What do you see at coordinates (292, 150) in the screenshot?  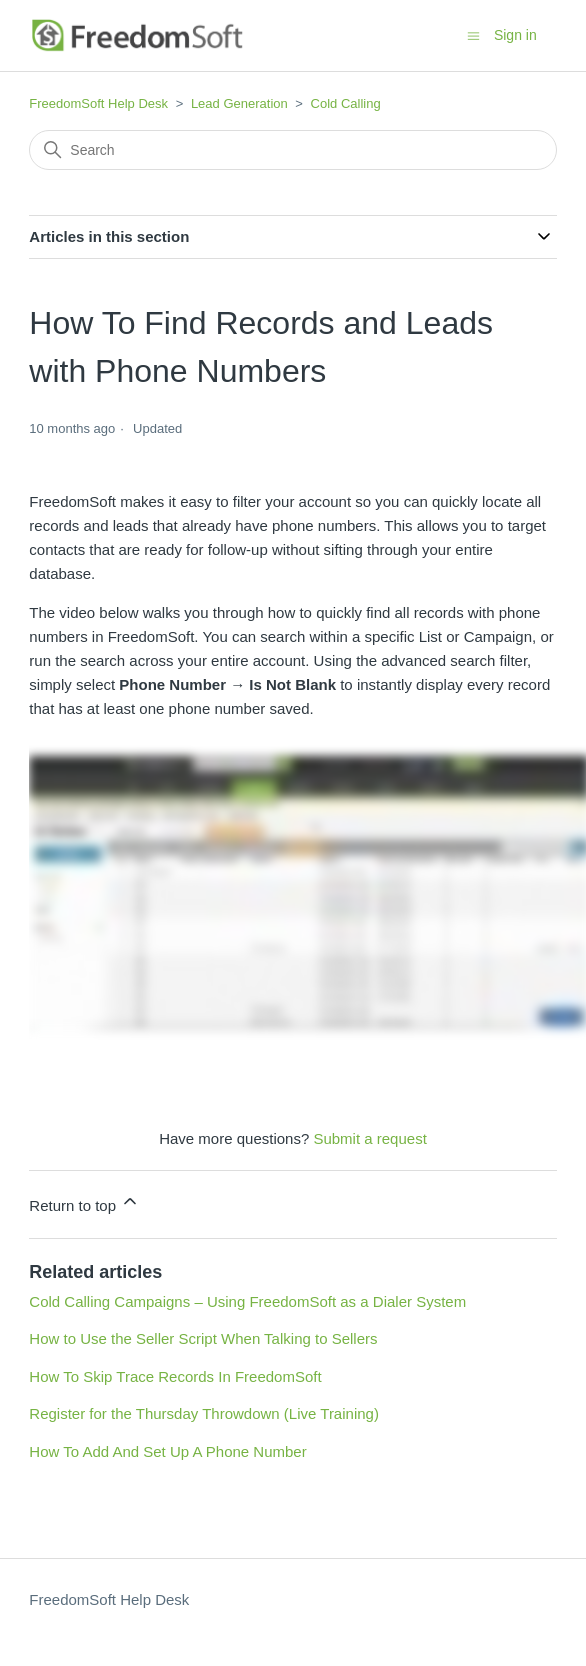 I see `[Search]` at bounding box center [292, 150].